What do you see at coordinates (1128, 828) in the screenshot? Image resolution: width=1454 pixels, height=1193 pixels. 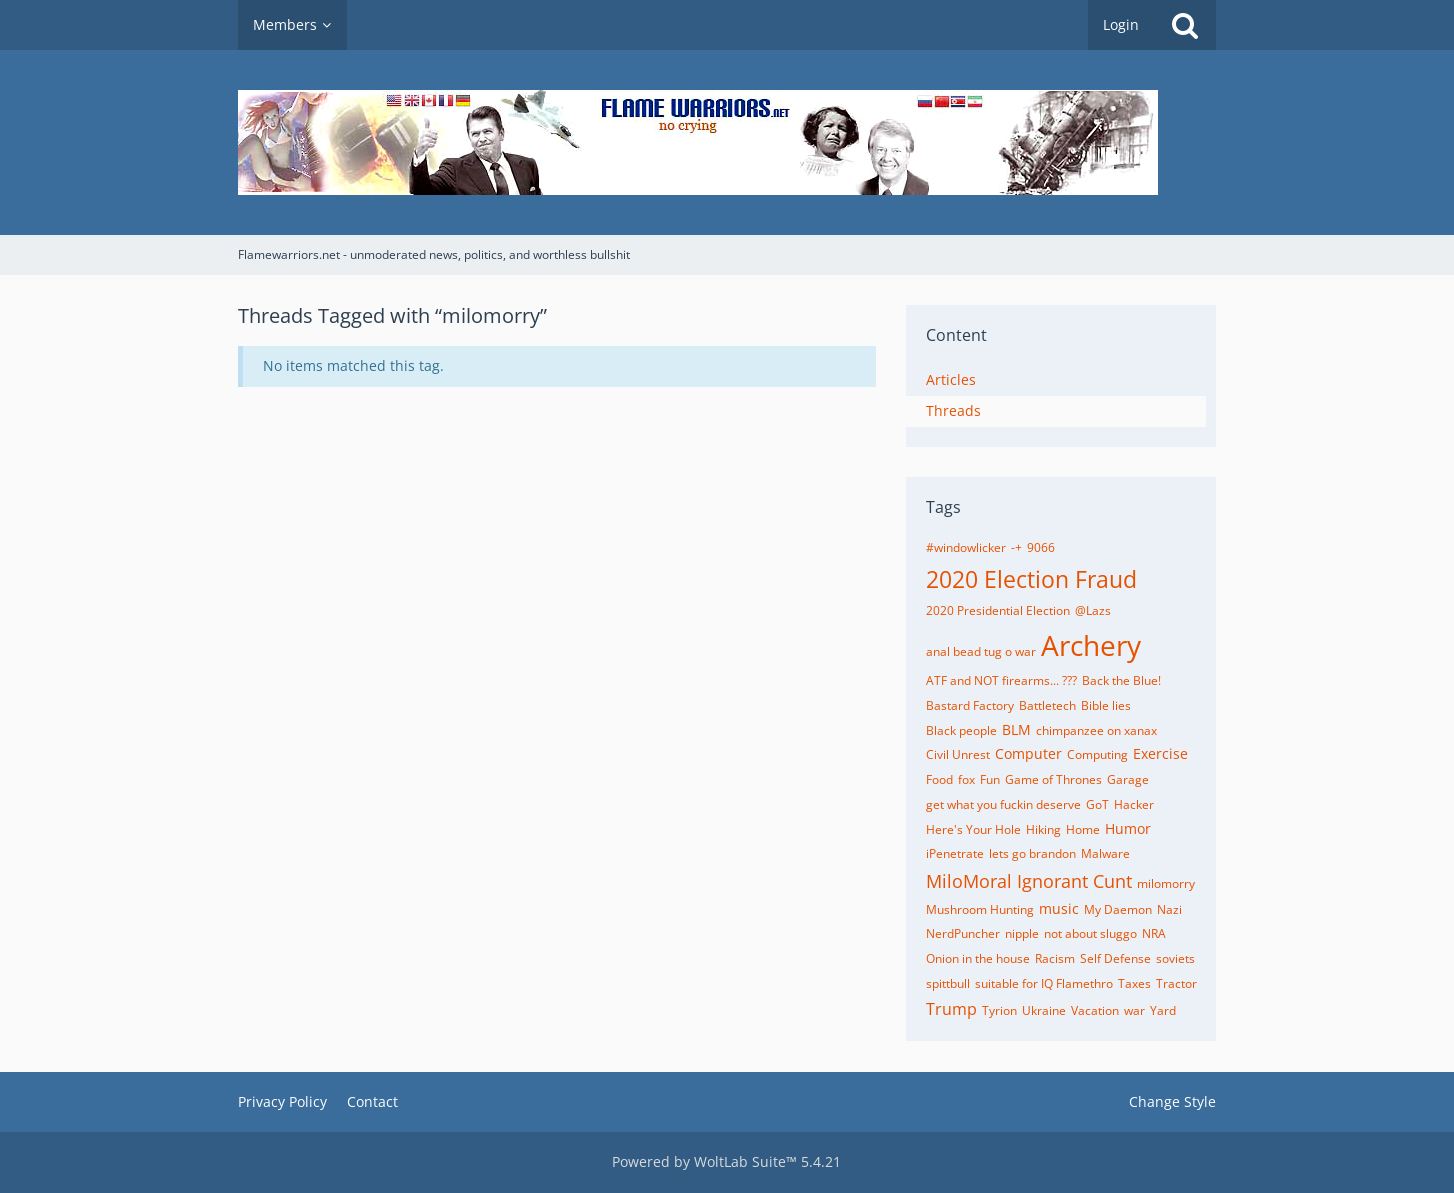 I see `Humor` at bounding box center [1128, 828].